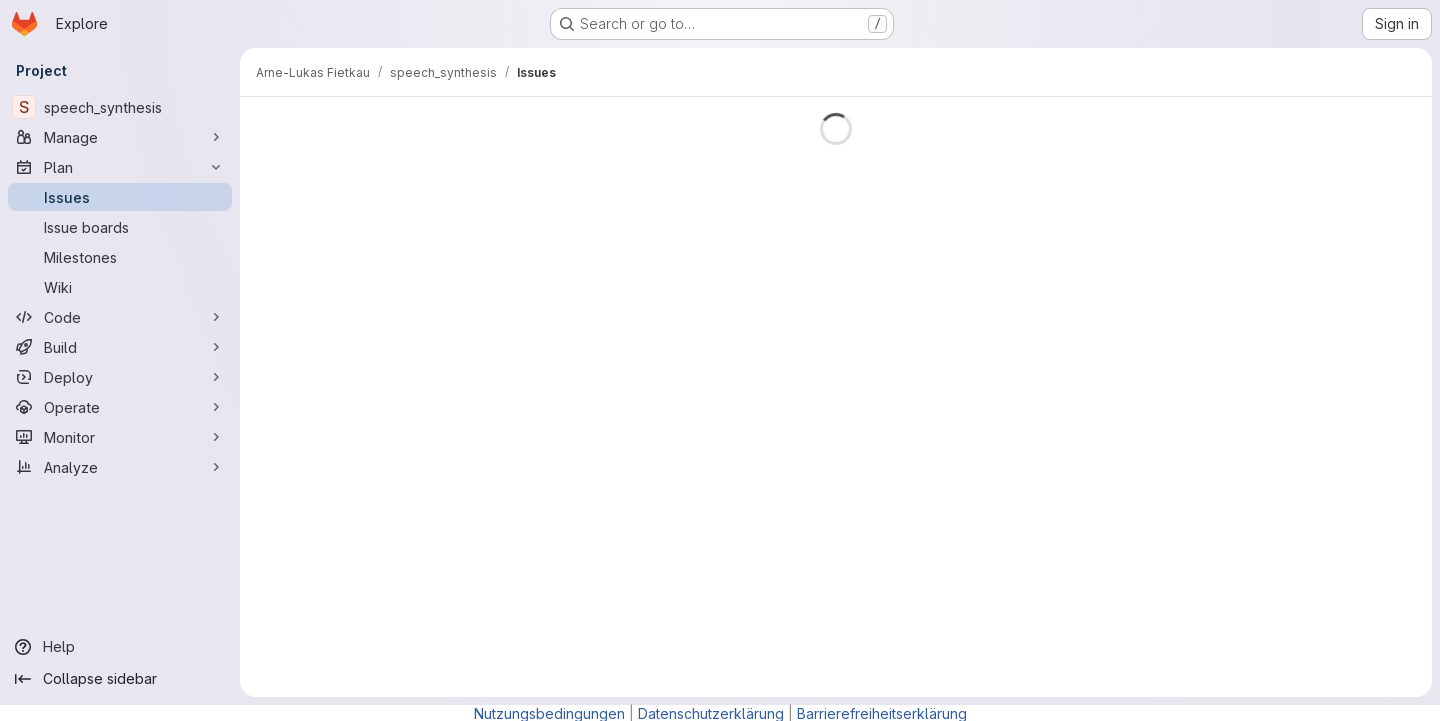  Describe the element at coordinates (120, 647) in the screenshot. I see `[Help]` at that location.